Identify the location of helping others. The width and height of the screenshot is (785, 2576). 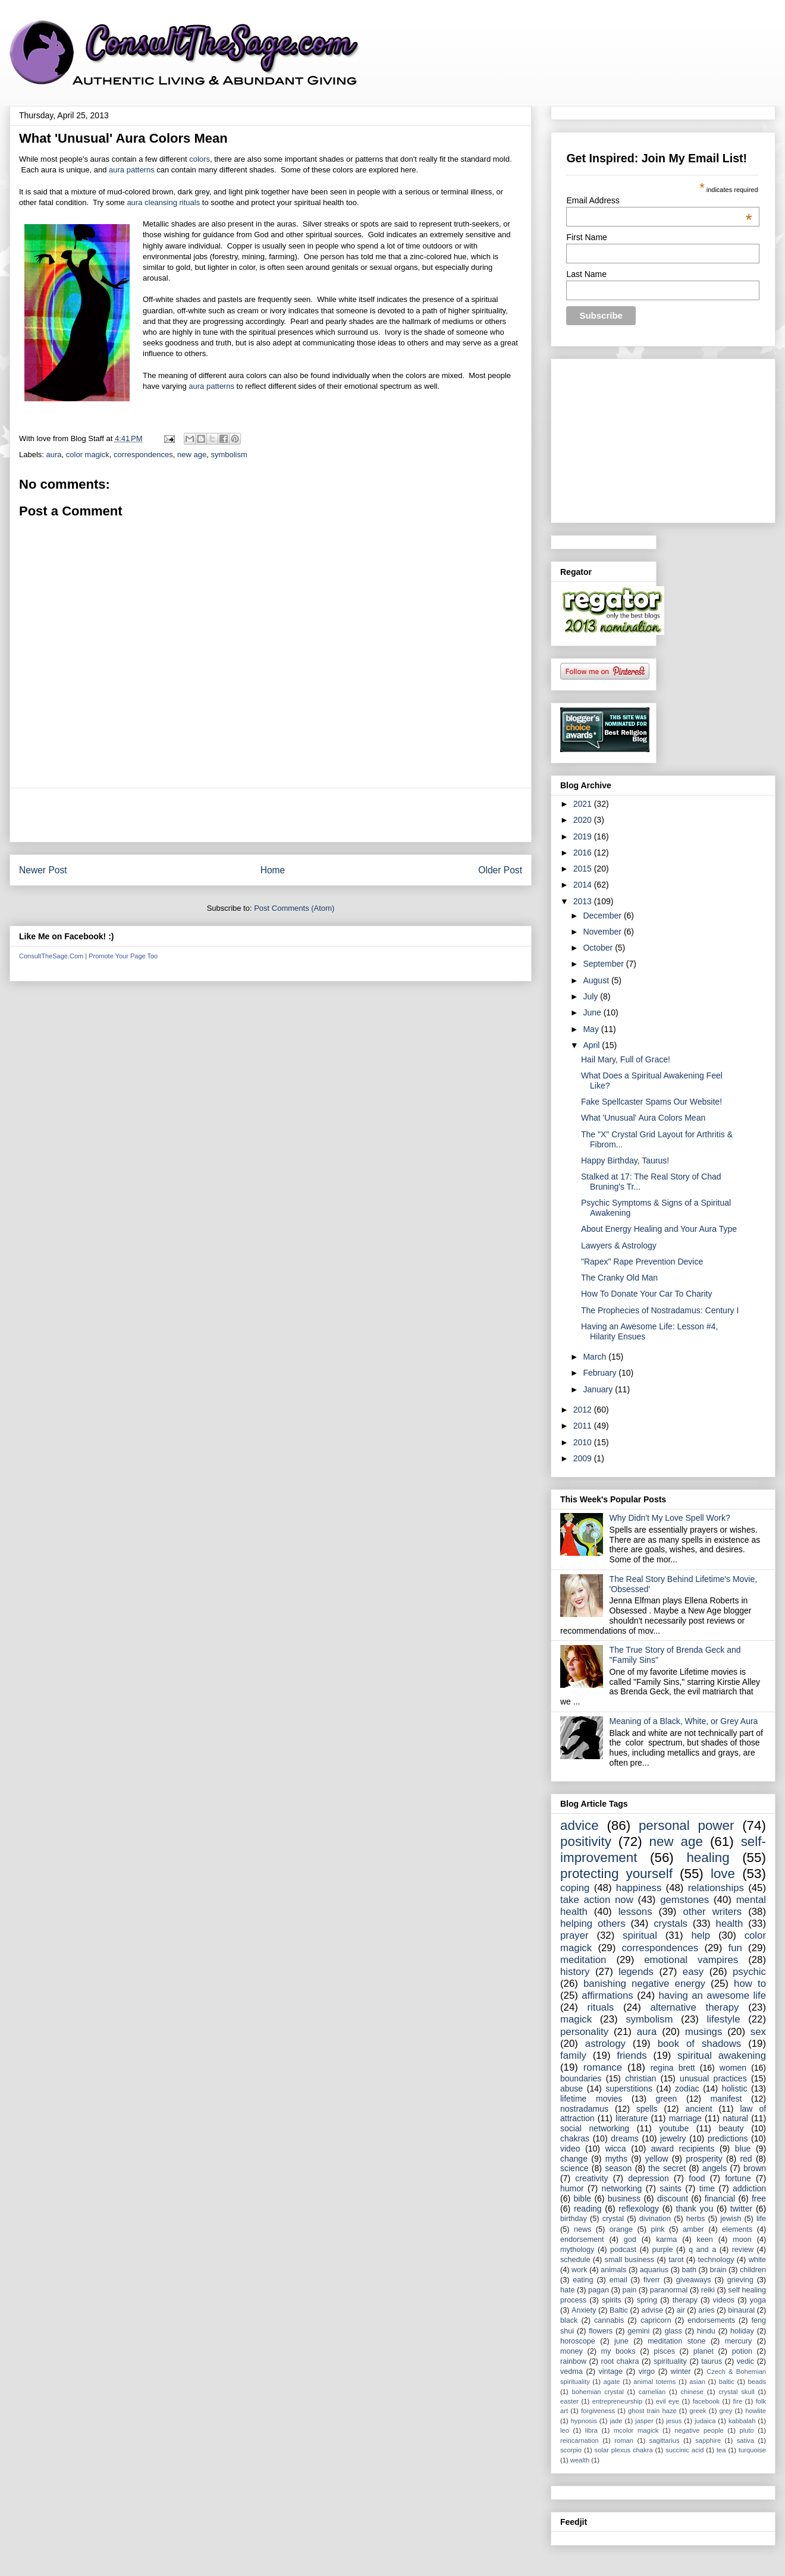
(593, 1923).